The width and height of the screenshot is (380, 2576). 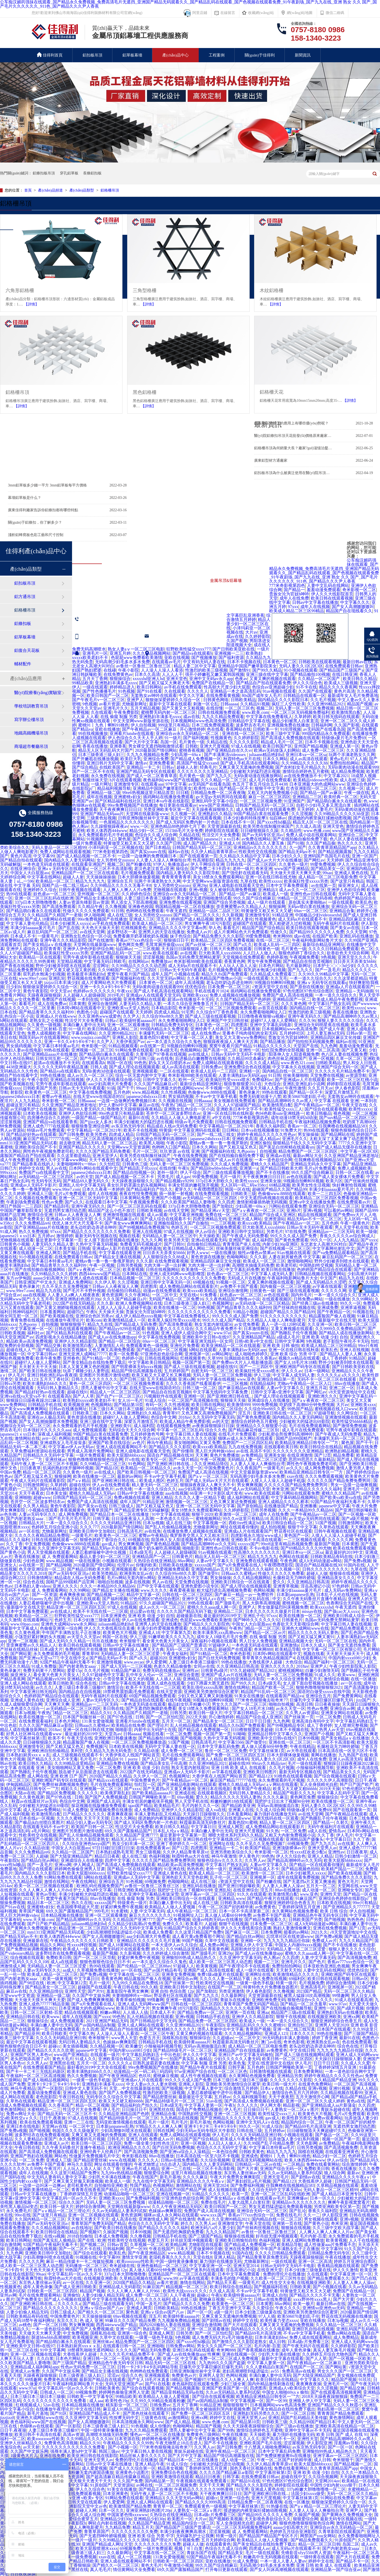 I want to click on 髙清国产性猛交xxxand, so click(x=197, y=763).